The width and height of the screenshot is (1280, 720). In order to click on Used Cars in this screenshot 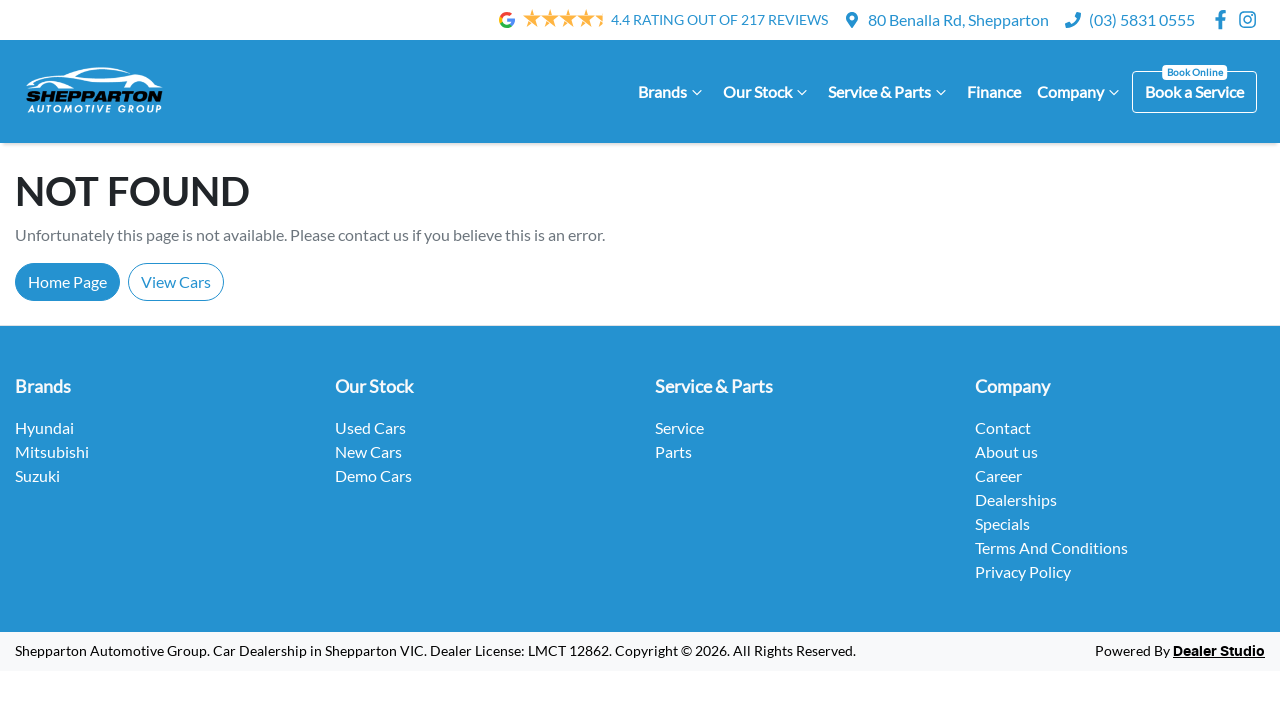, I will do `click(370, 427)`.